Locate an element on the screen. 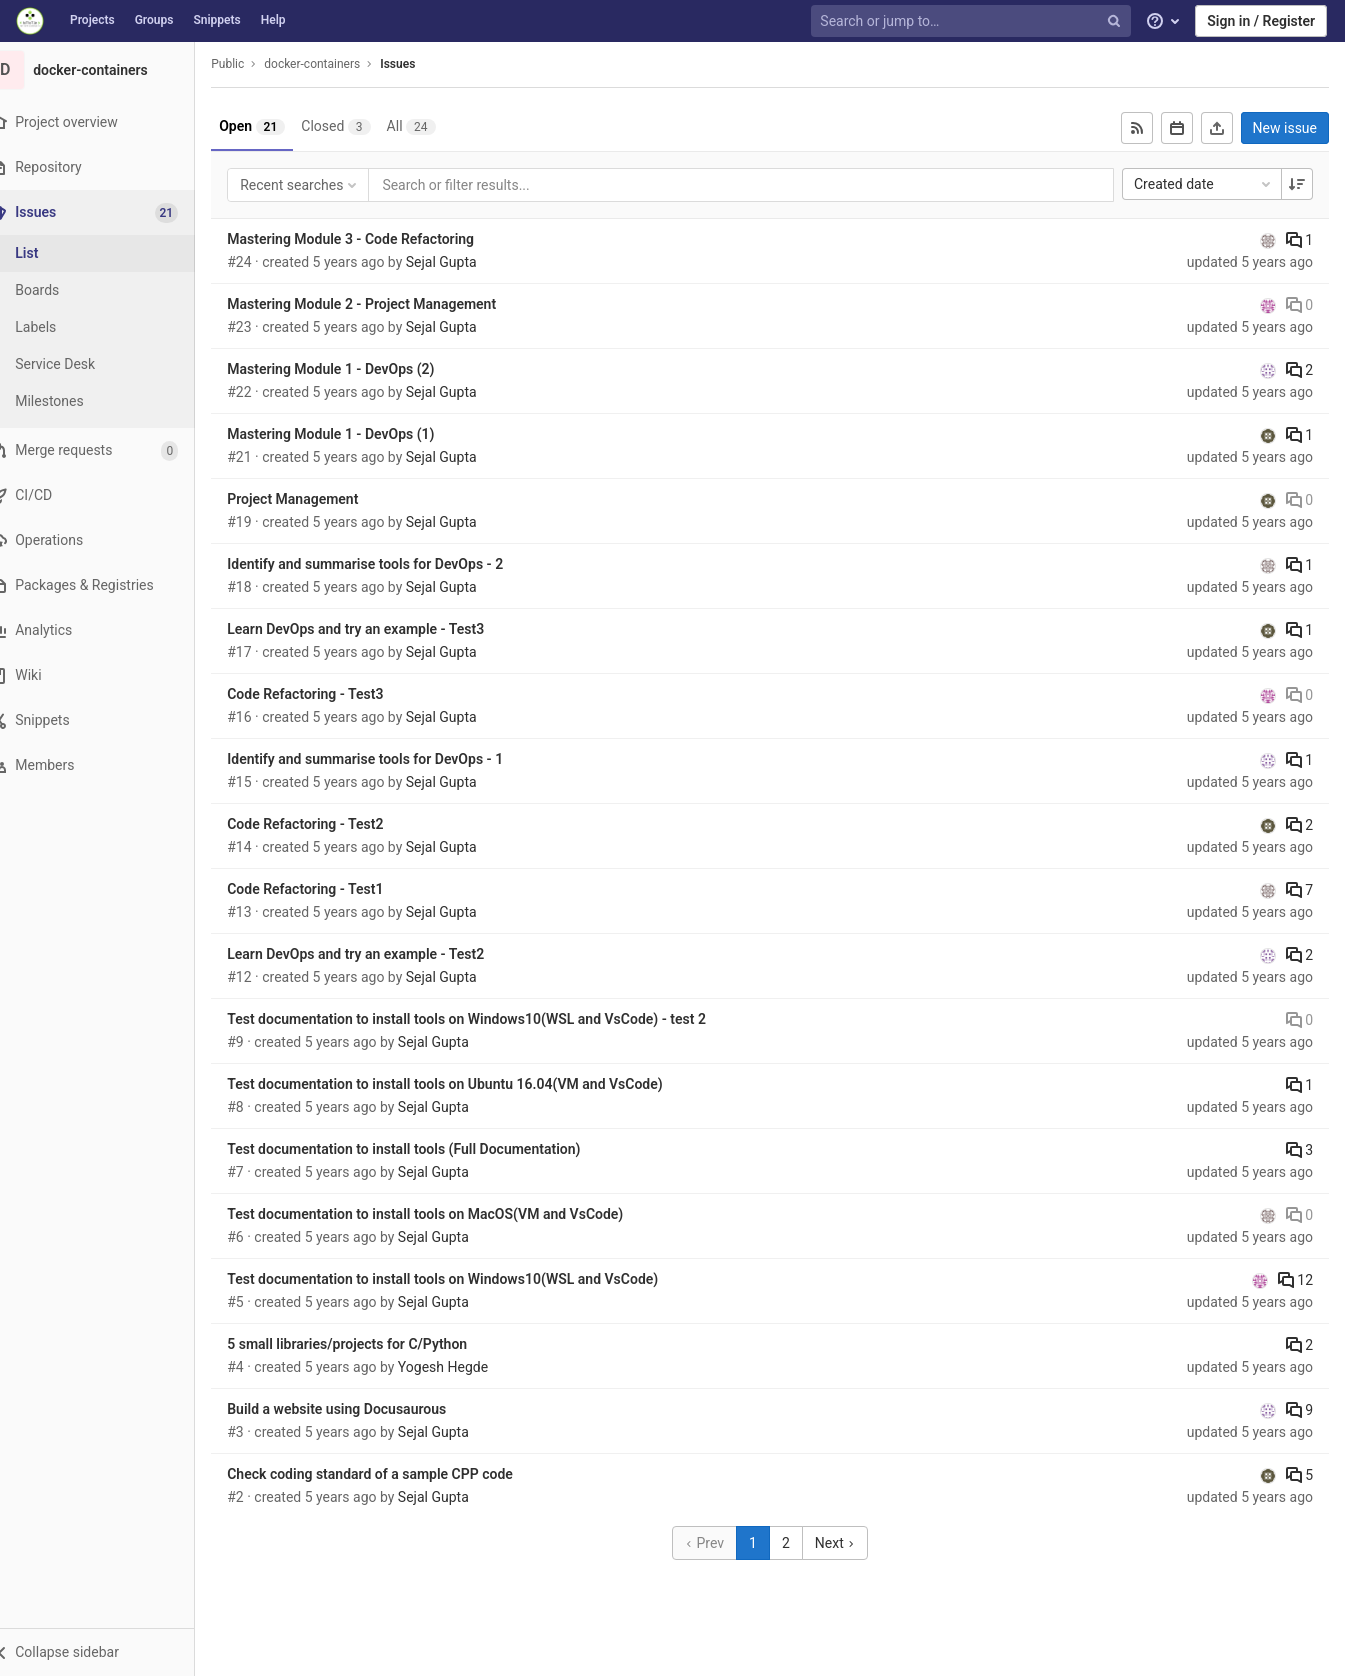 The width and height of the screenshot is (1345, 1676). [Operations] is located at coordinates (109, 540).